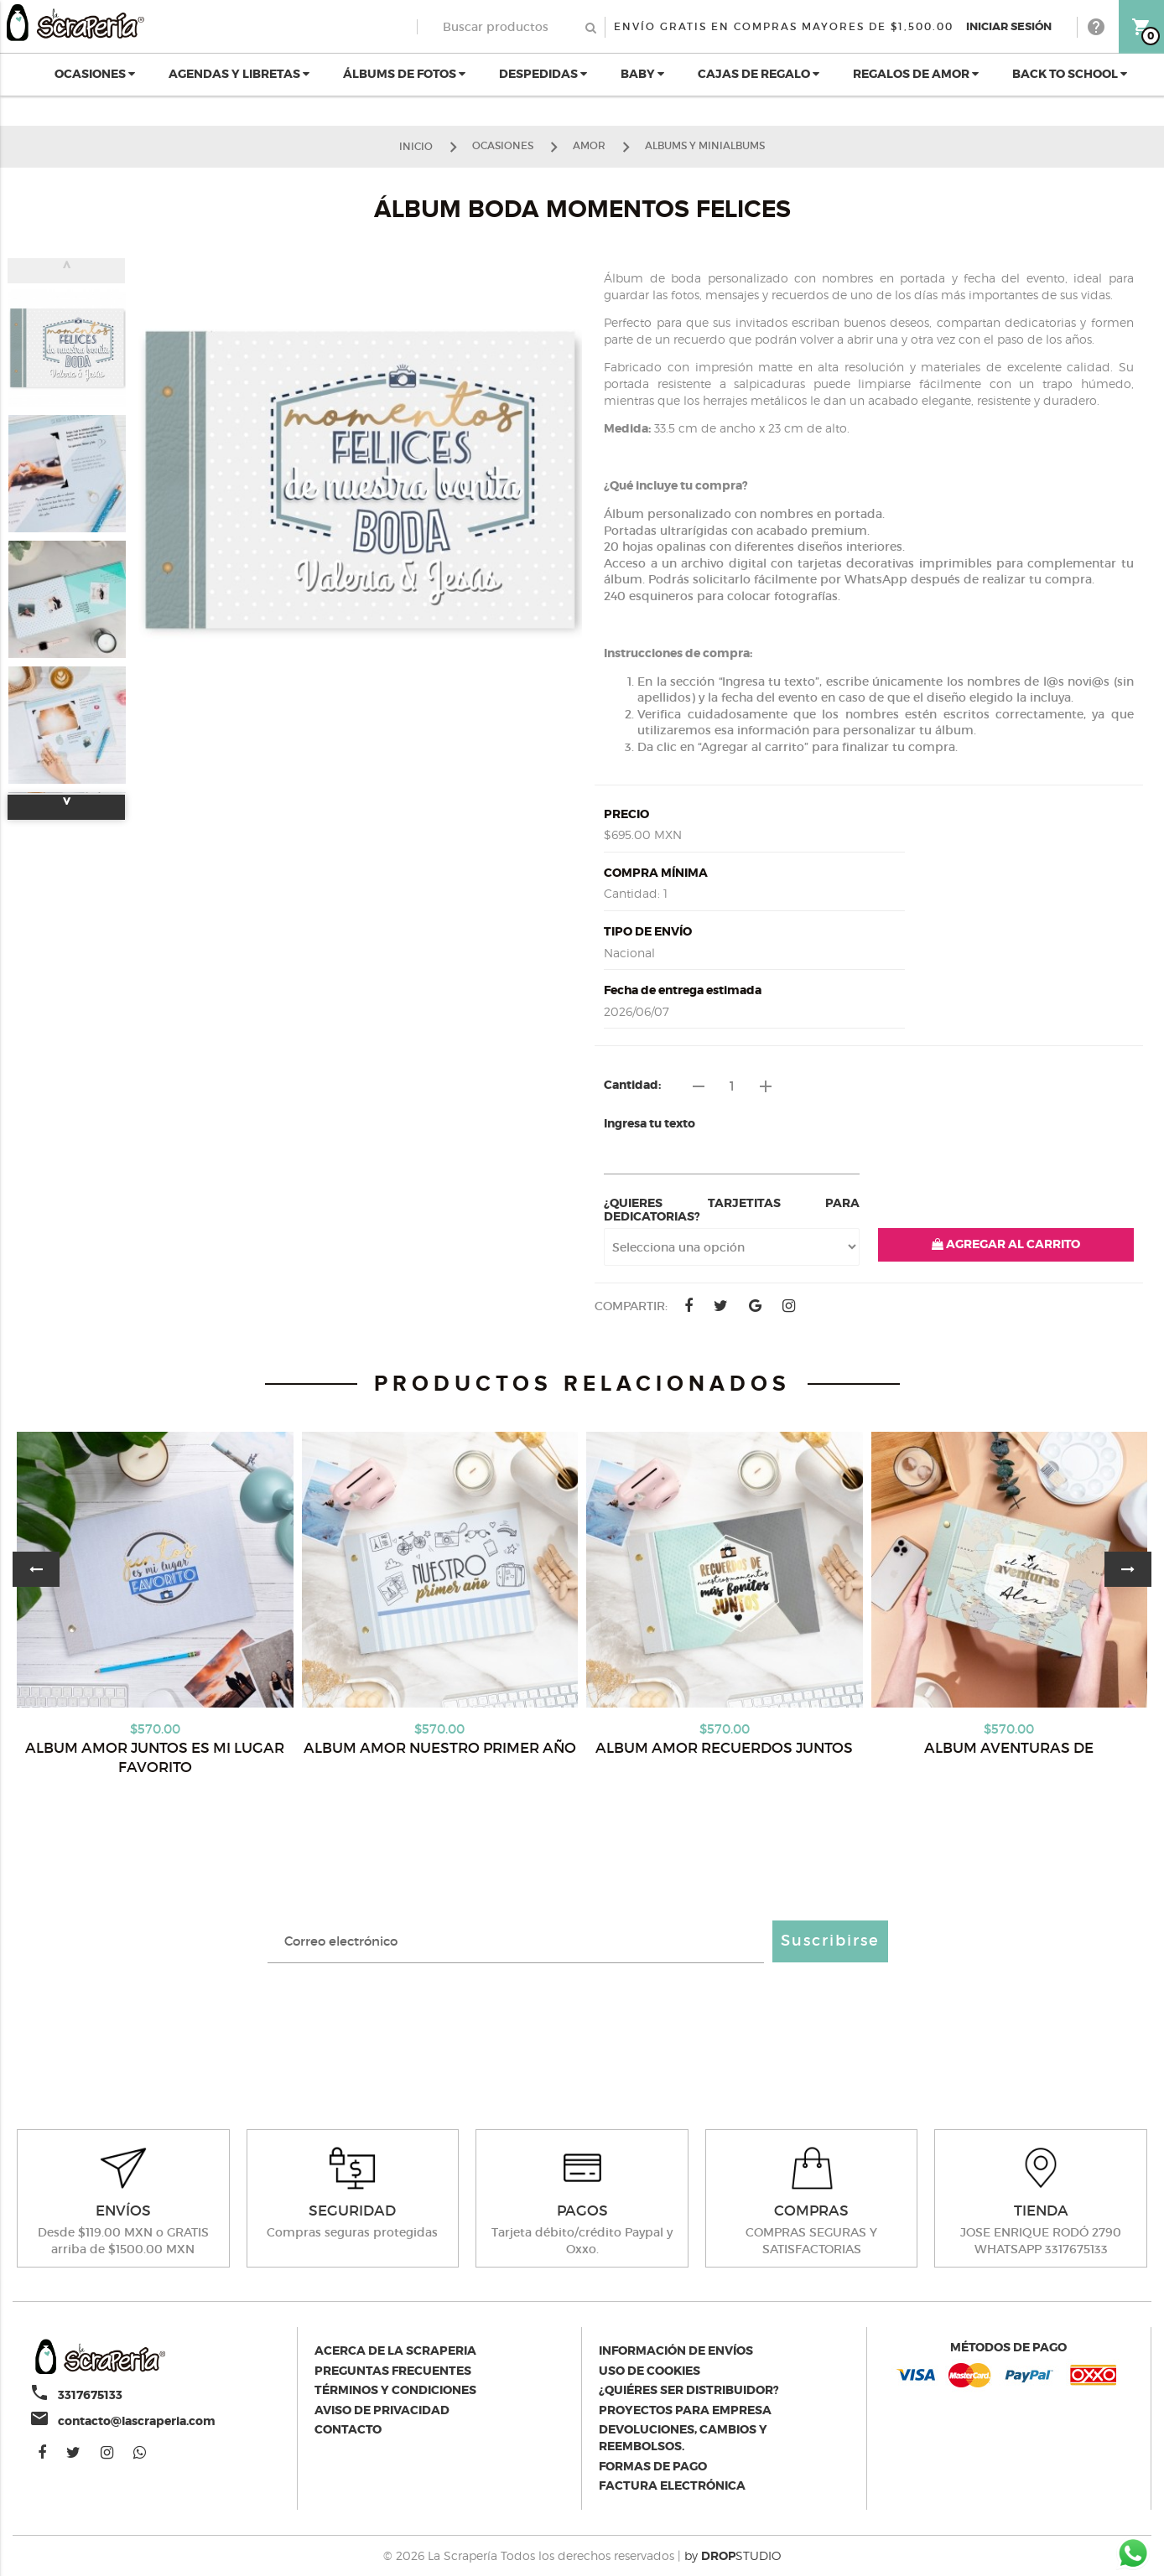  I want to click on ALBUMS Y MINIALBUMS, so click(705, 145).